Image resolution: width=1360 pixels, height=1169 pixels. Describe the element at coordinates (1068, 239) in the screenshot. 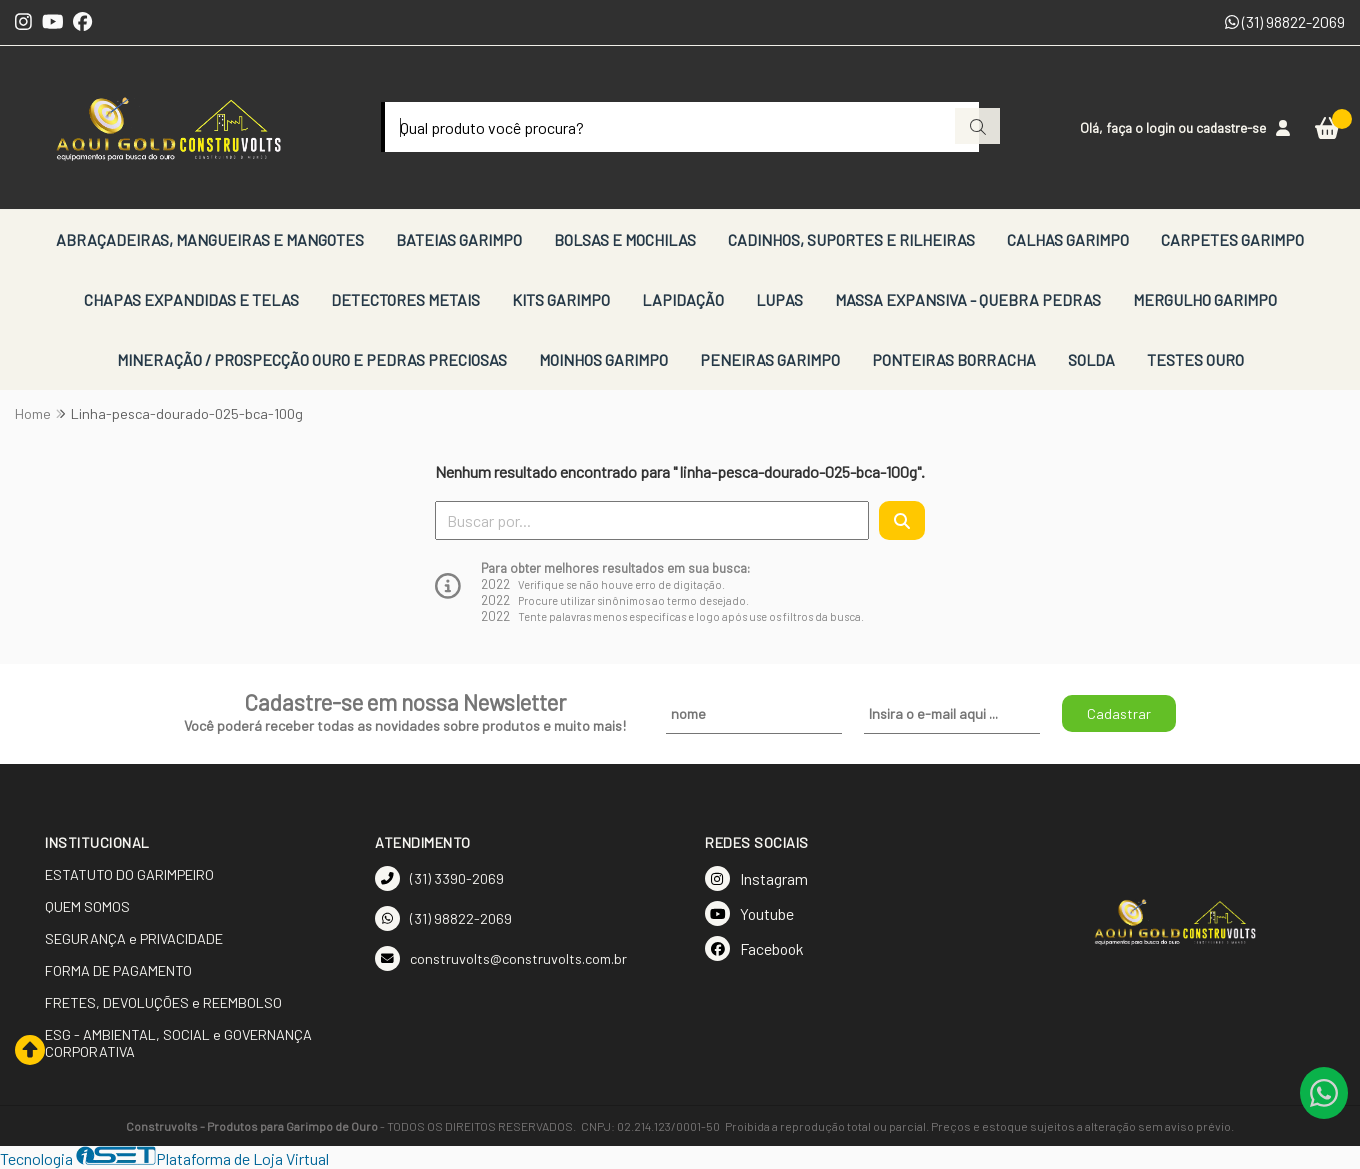

I see `CALHAS GARIMPO` at that location.